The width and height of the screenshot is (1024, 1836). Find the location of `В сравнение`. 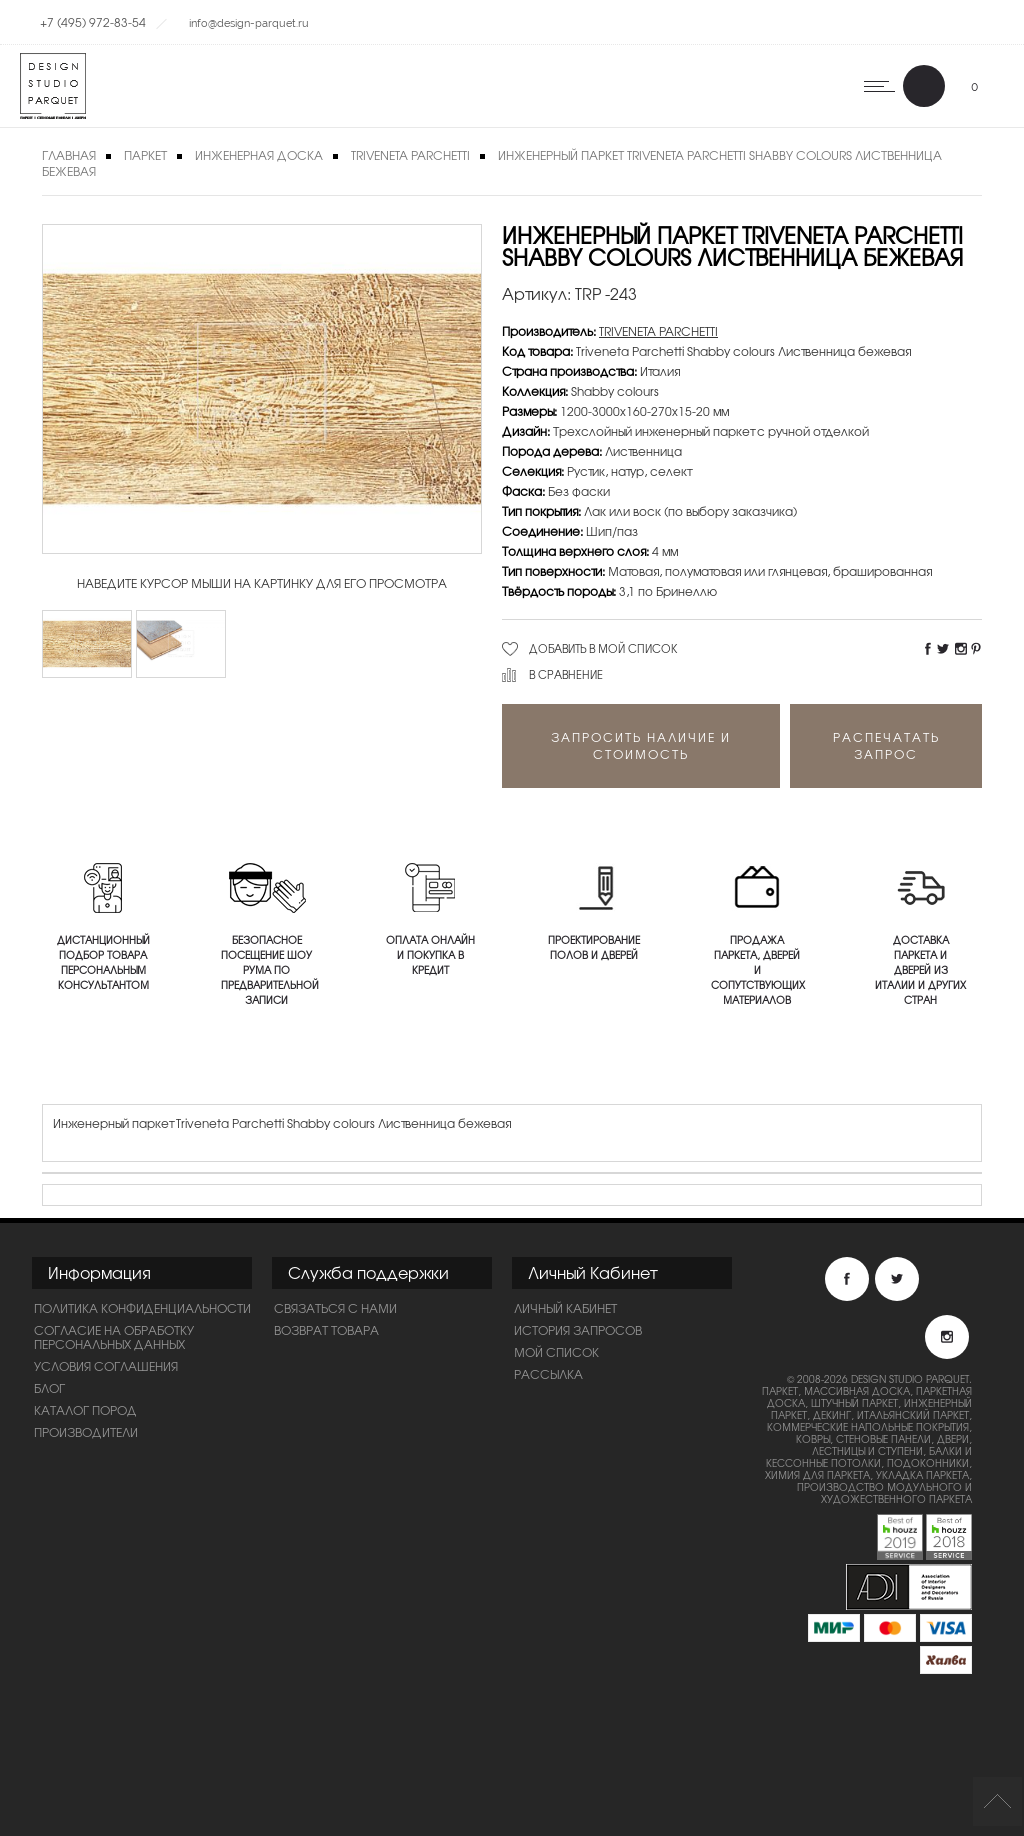

В сравнение is located at coordinates (566, 674).